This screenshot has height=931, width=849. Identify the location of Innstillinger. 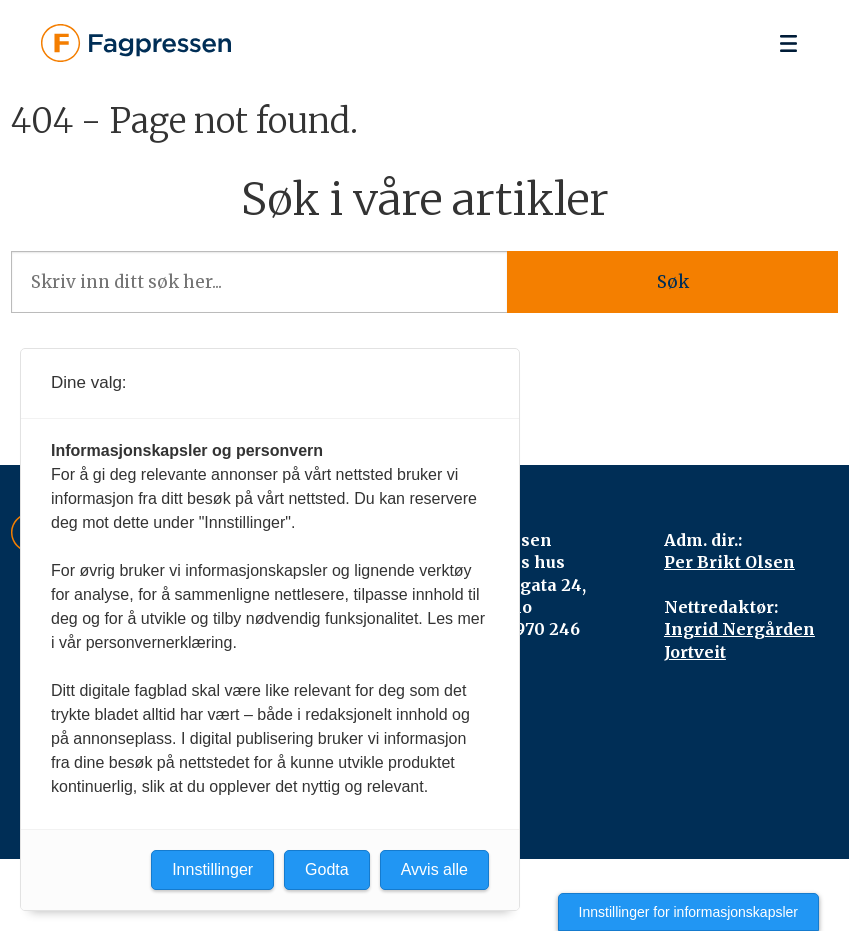
(212, 869).